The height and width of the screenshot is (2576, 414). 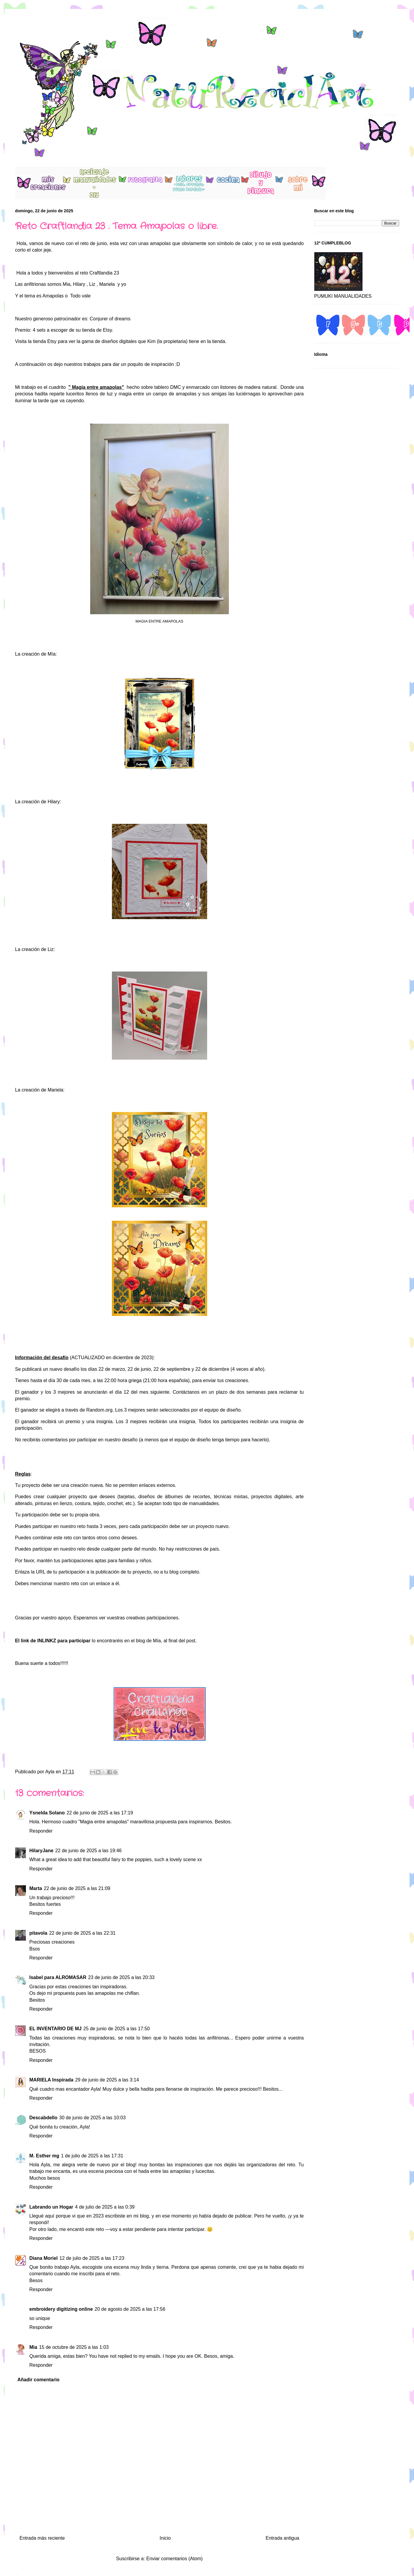 What do you see at coordinates (67, 284) in the screenshot?
I see `Mia` at bounding box center [67, 284].